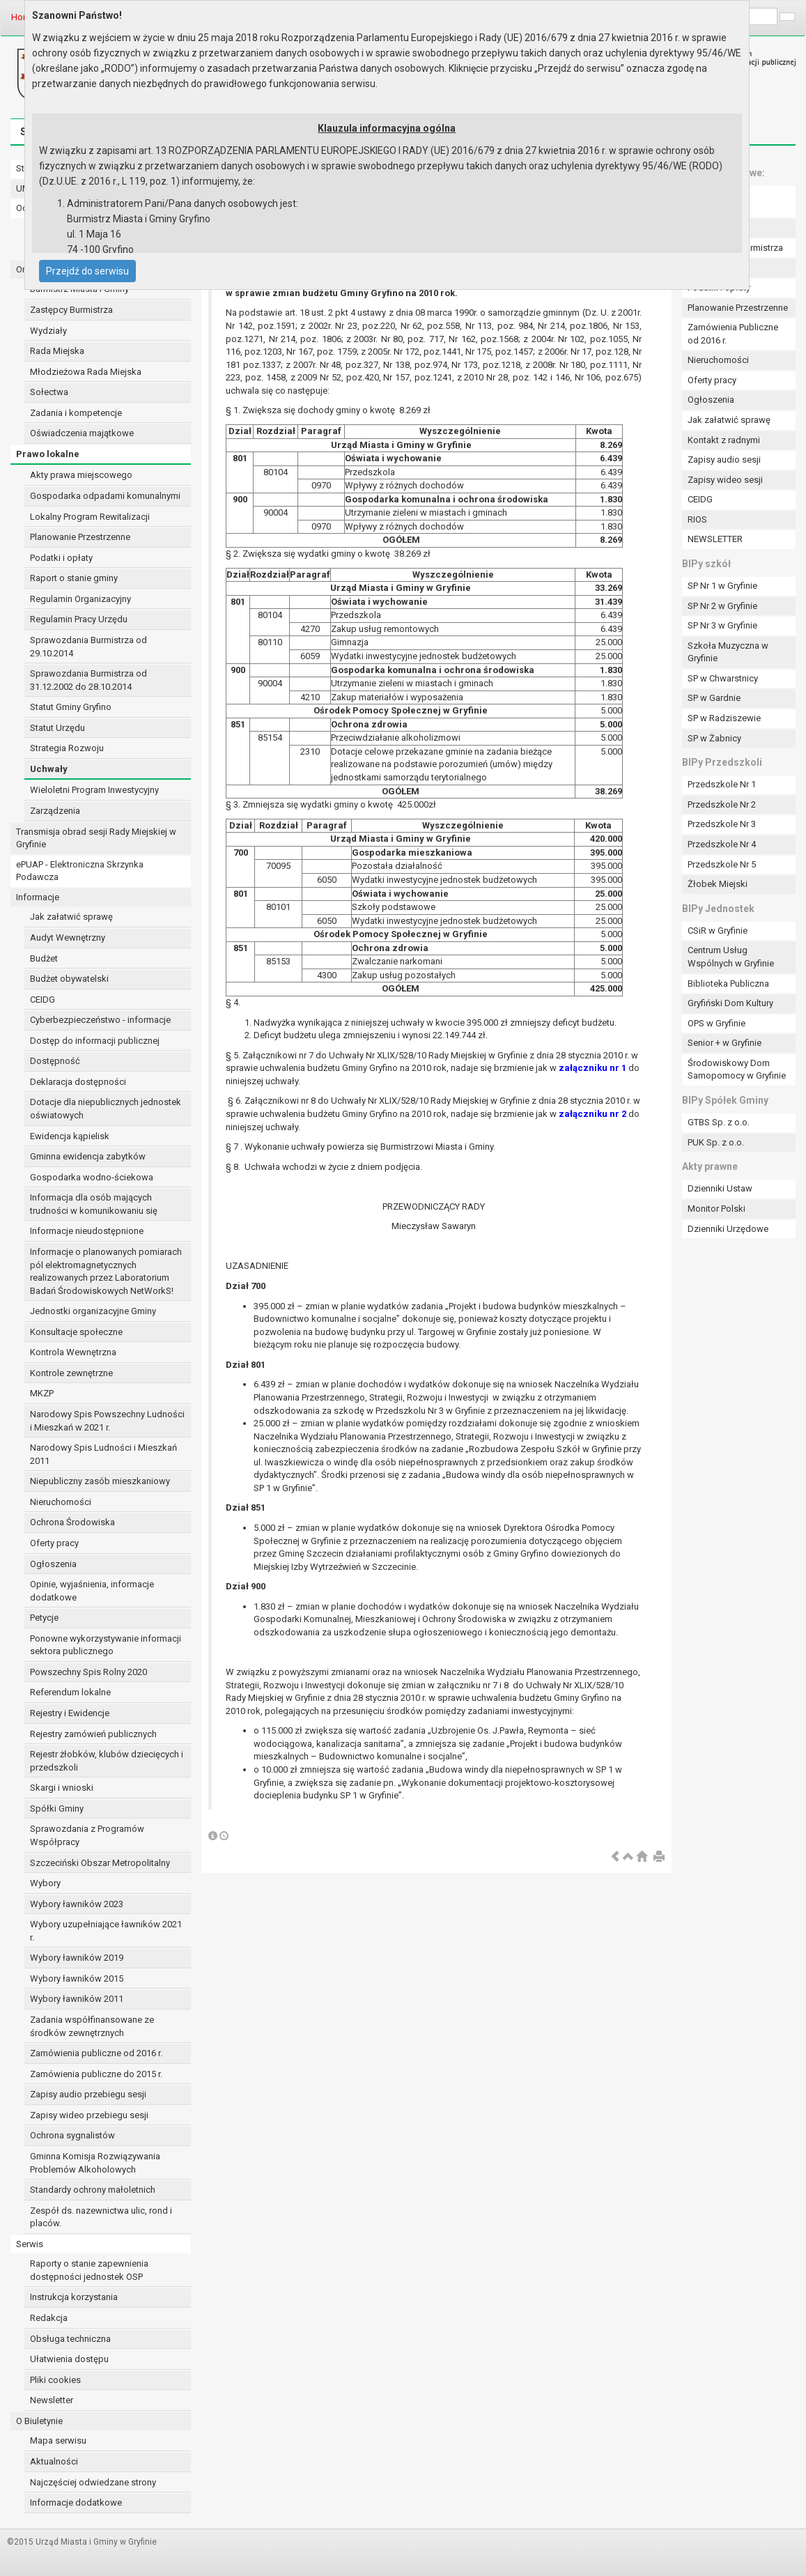 The height and width of the screenshot is (2576, 806). What do you see at coordinates (87, 271) in the screenshot?
I see `Przejdź do serwisu` at bounding box center [87, 271].